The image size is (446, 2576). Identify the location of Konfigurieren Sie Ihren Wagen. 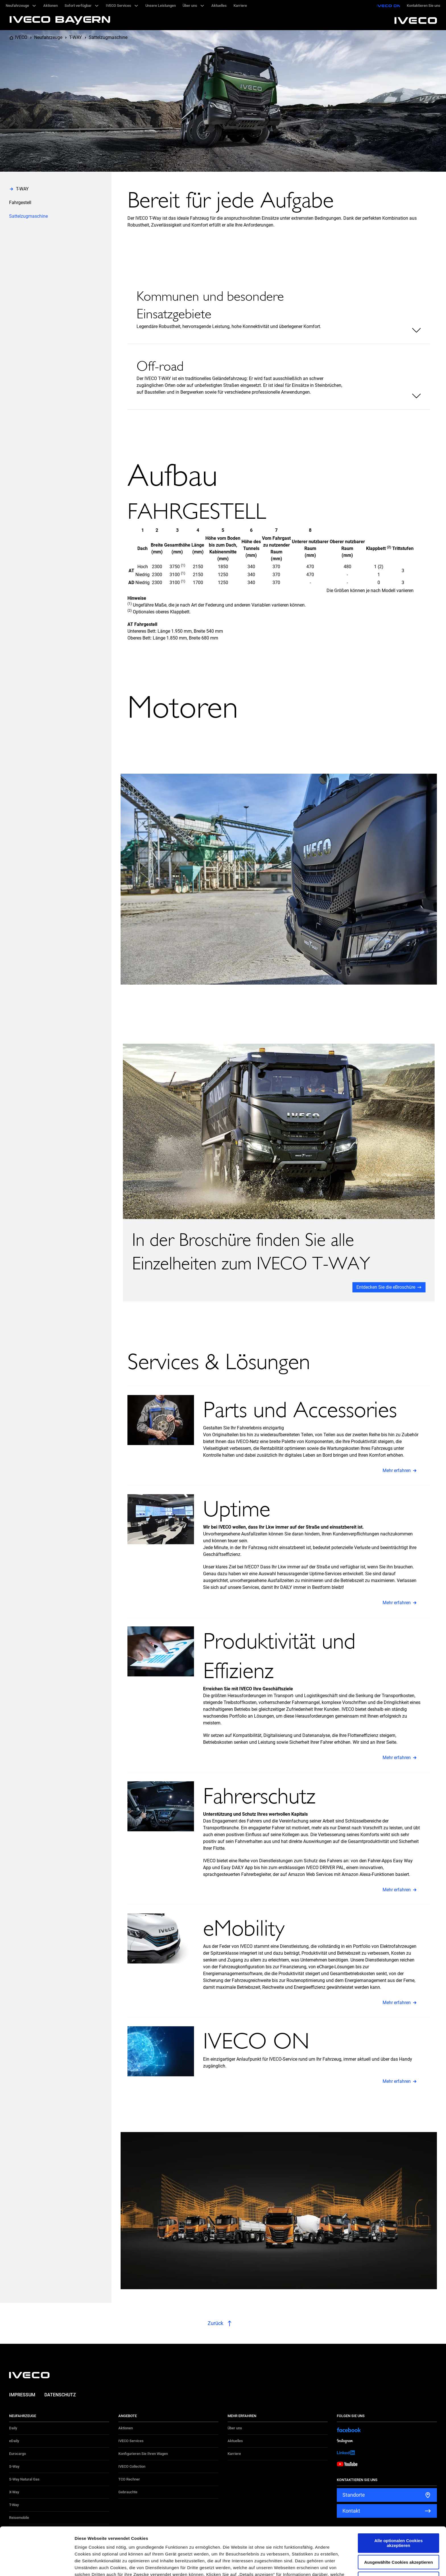
(143, 2454).